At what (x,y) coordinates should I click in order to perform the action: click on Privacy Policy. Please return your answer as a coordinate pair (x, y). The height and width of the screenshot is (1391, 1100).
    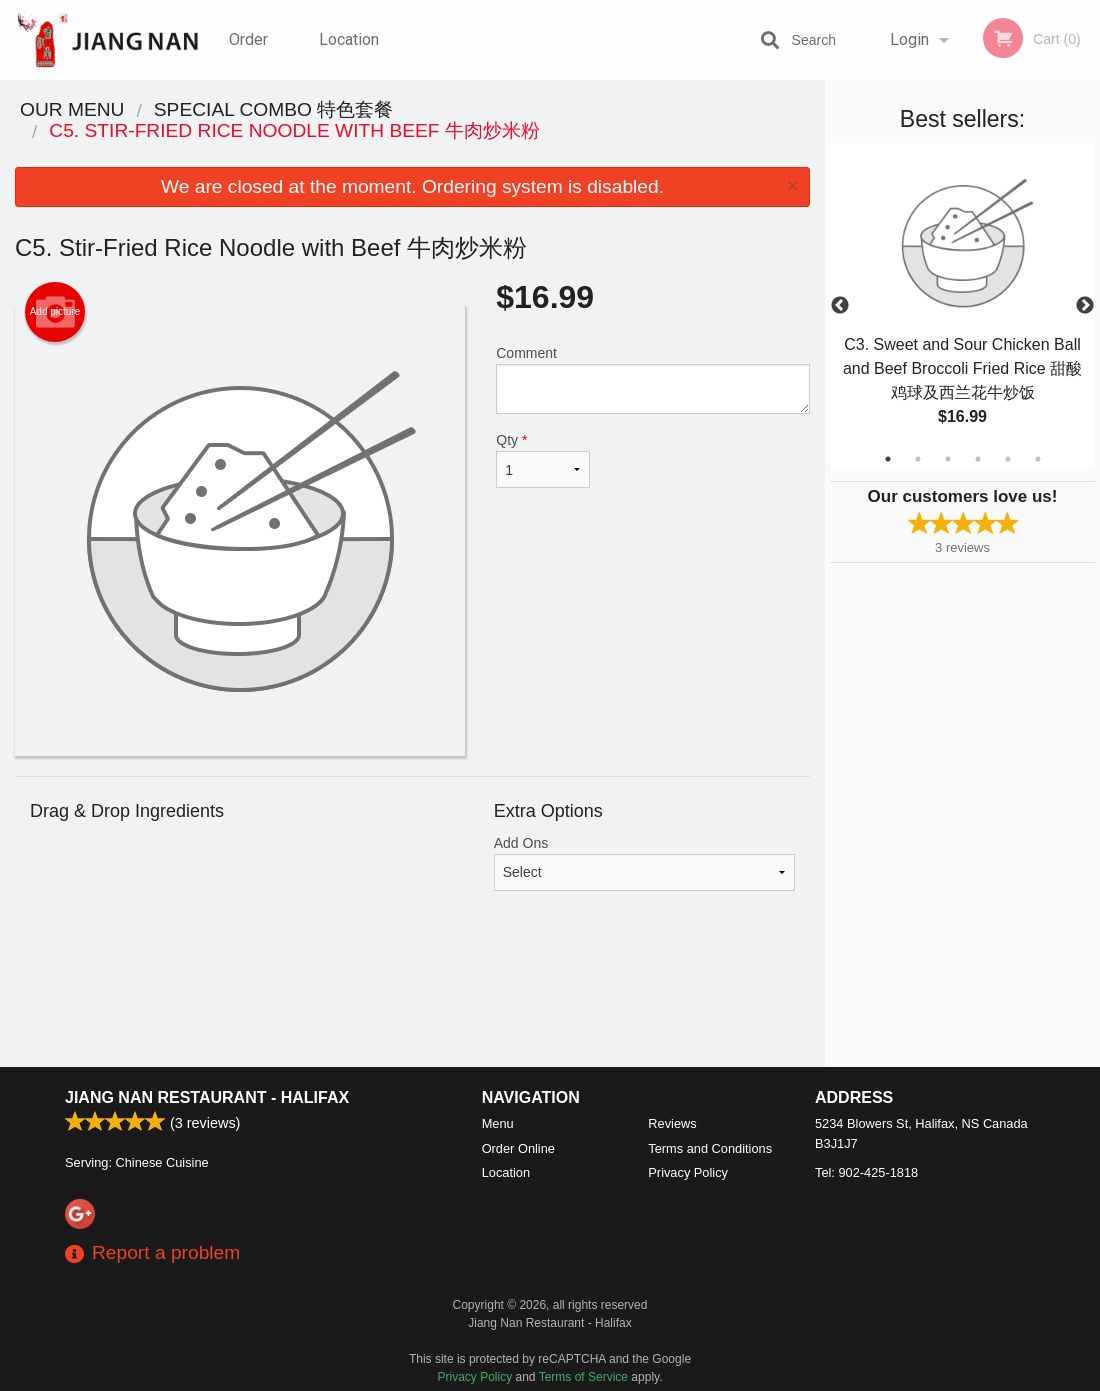
    Looking at the image, I should click on (688, 1172).